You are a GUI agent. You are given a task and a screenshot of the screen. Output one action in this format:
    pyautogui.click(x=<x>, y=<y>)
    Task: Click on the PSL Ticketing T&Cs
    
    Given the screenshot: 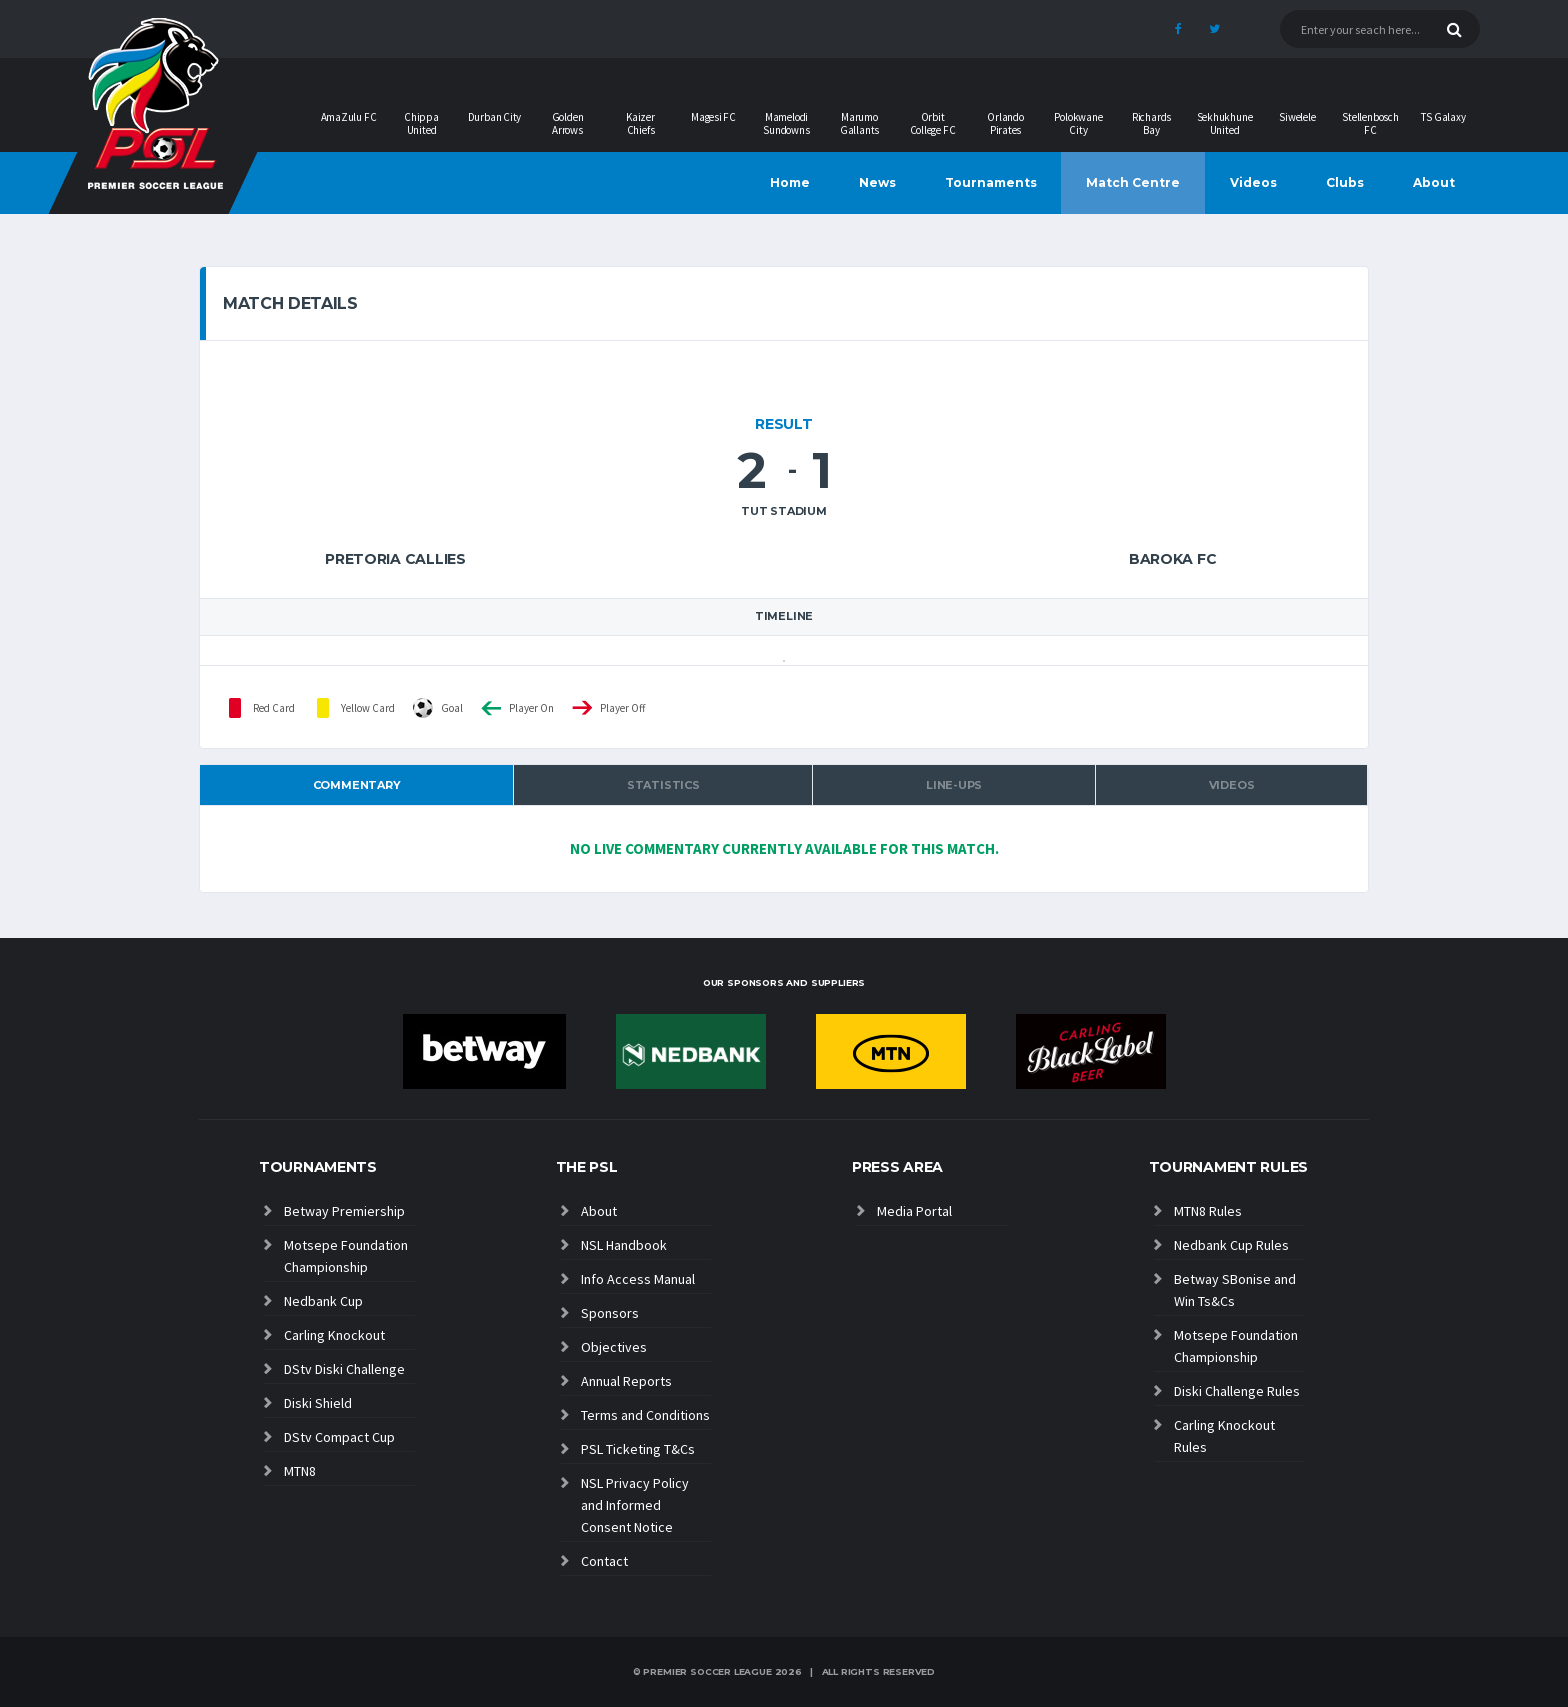 What is the action you would take?
    pyautogui.click(x=638, y=1449)
    